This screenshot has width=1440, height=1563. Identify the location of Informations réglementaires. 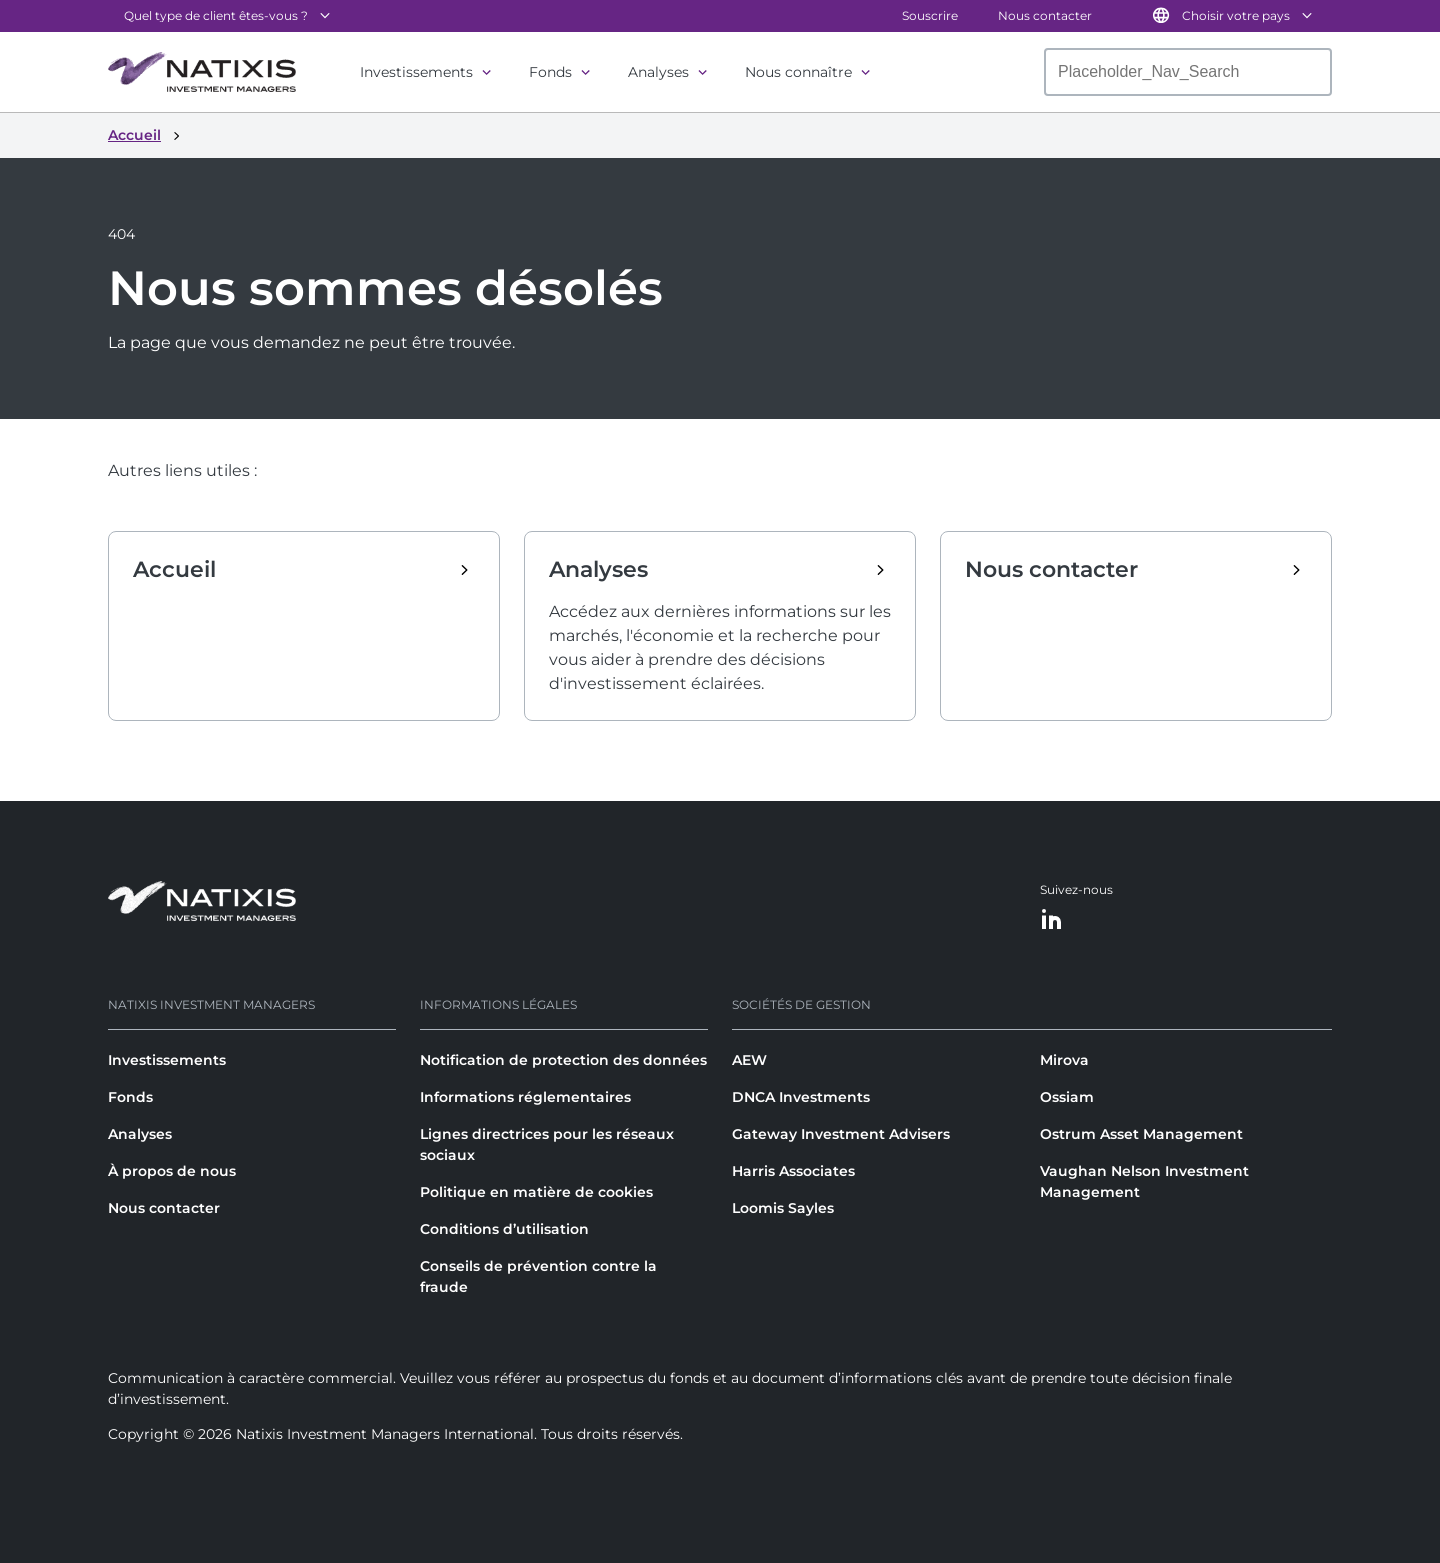
(525, 1097).